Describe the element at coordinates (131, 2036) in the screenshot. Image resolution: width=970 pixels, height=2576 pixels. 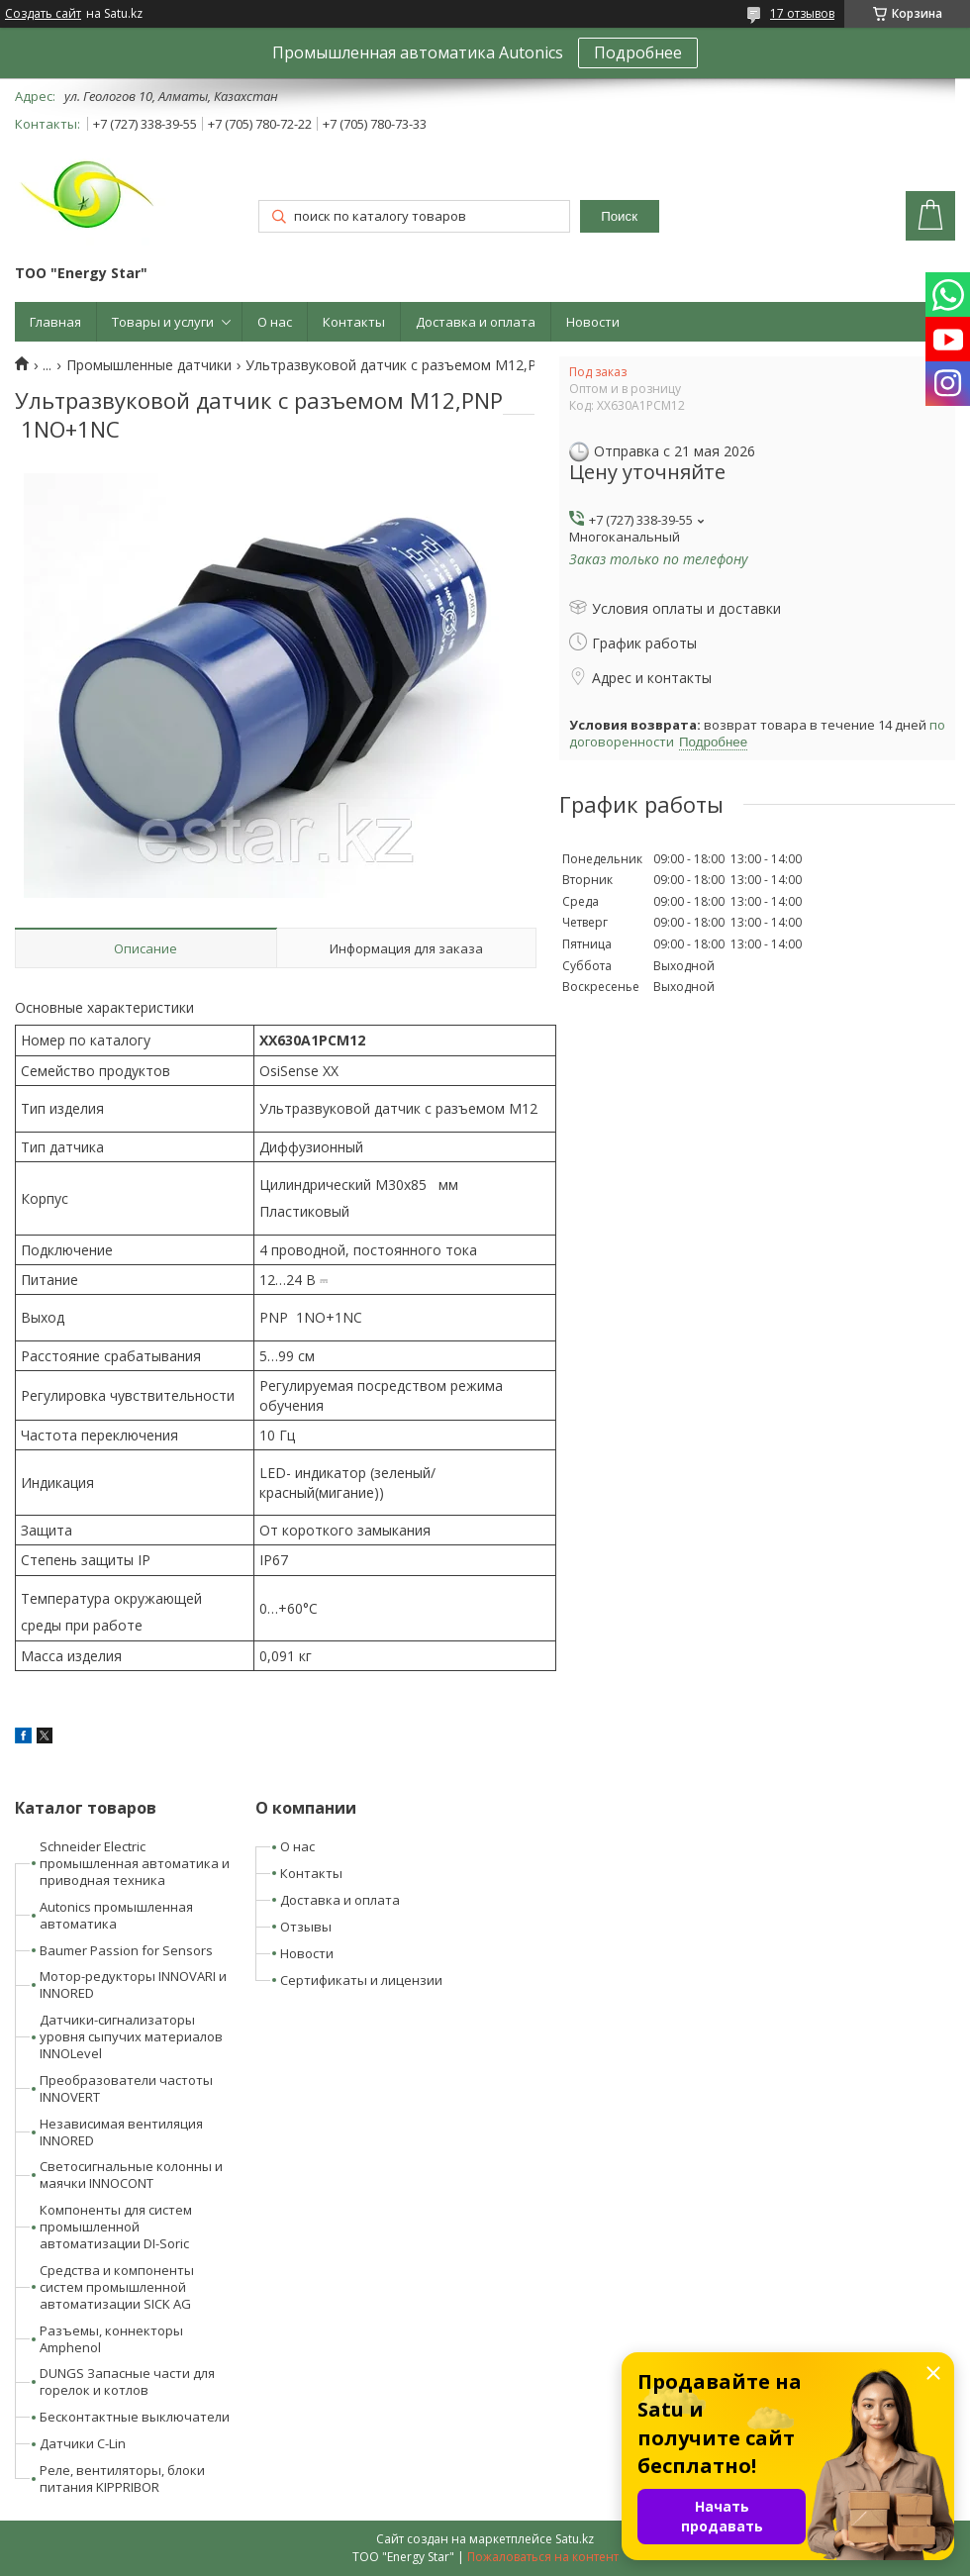
I see `Датчики-сигнализаторы уровня сыпучих материалов INNOLevel` at that location.